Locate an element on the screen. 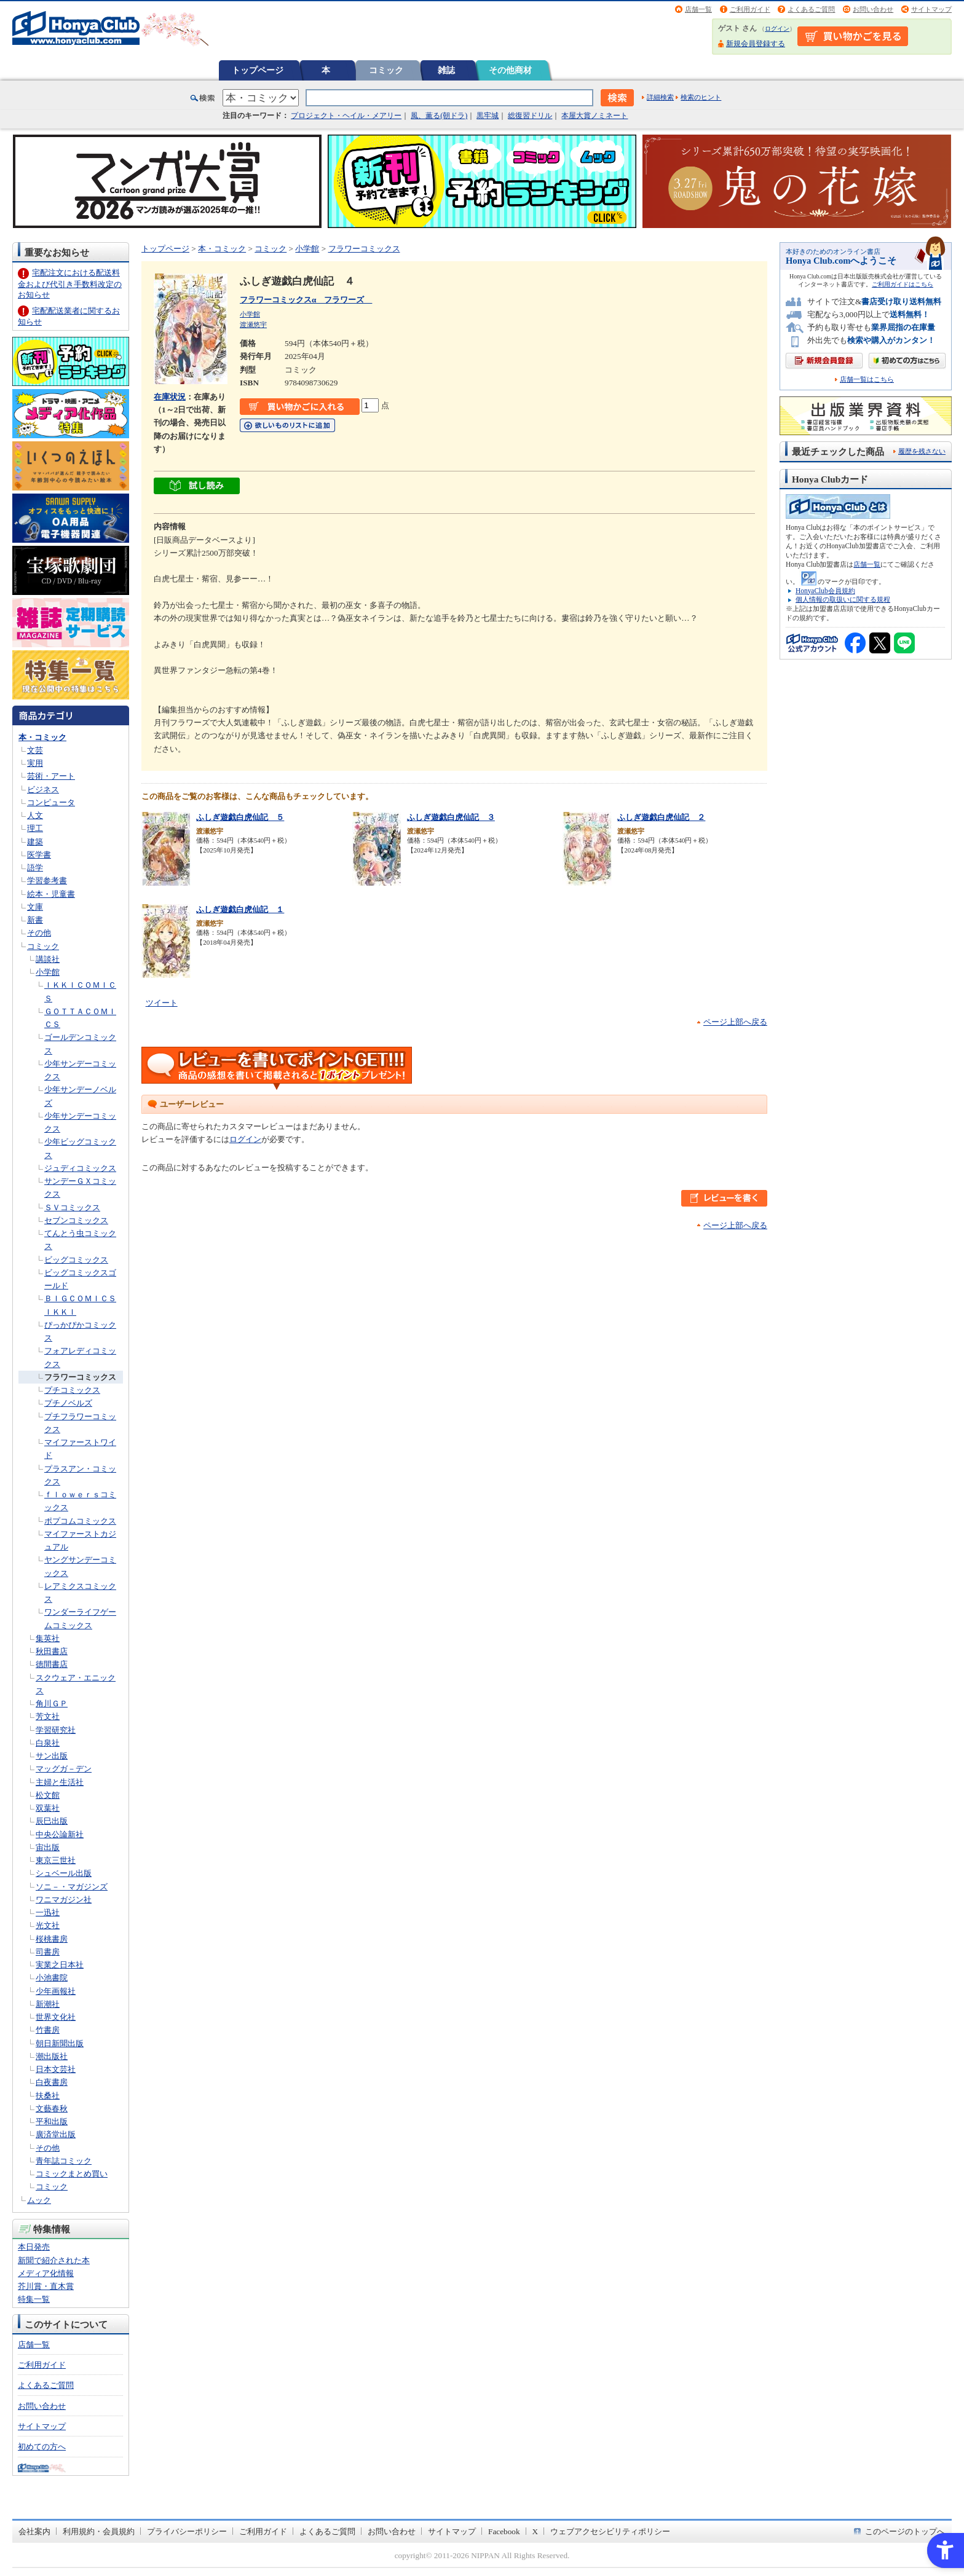 The image size is (964, 2576). 芳文社 is located at coordinates (48, 1716).